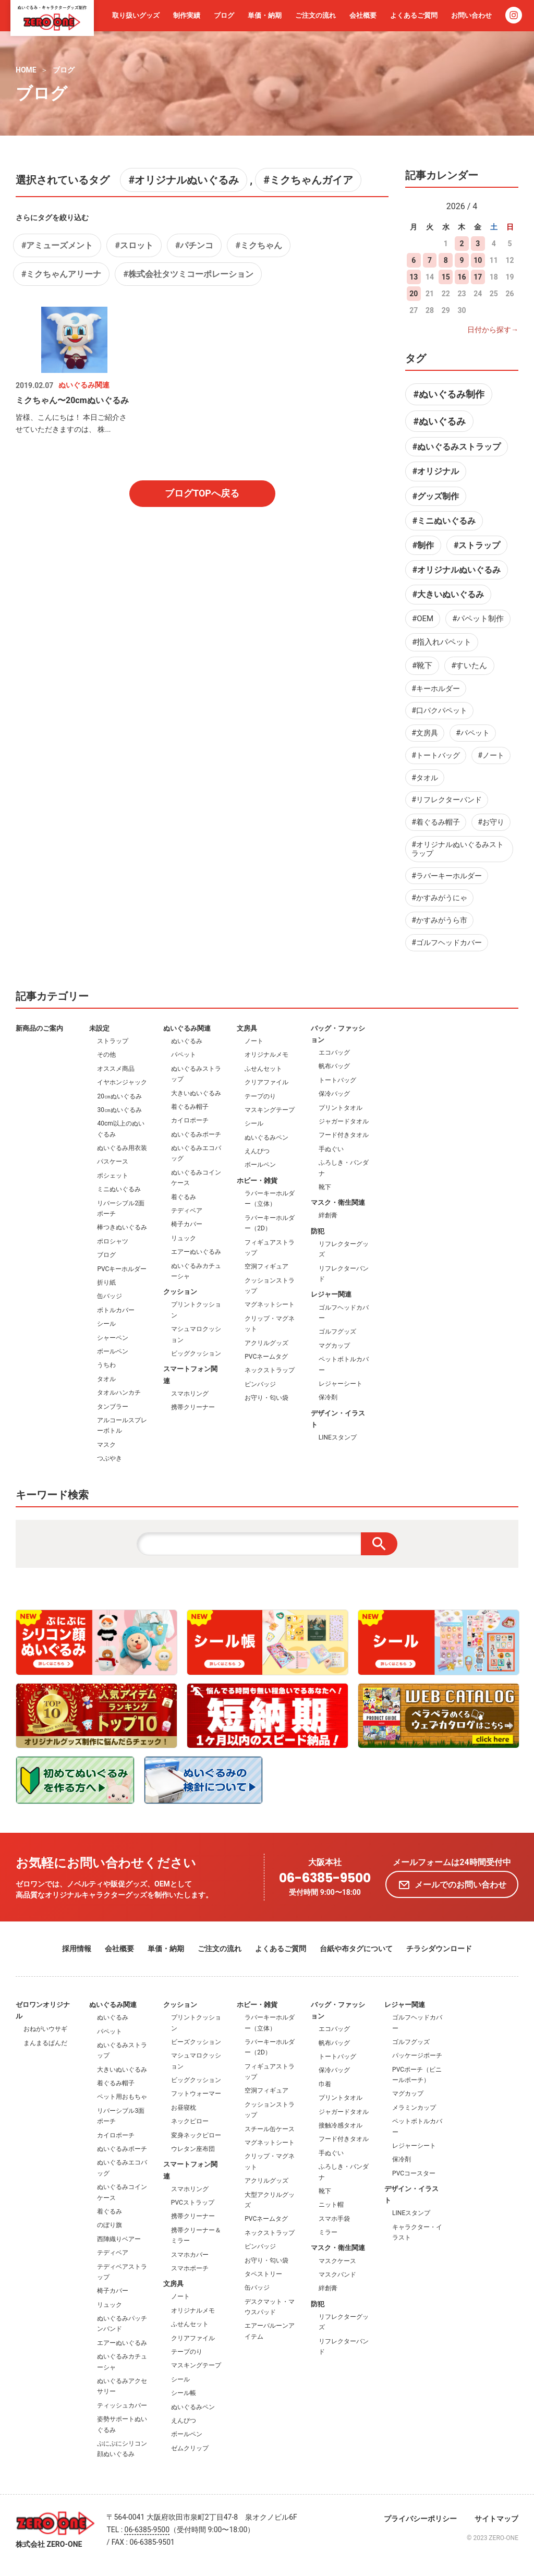 This screenshot has width=534, height=2576. What do you see at coordinates (340, 1383) in the screenshot?
I see `レジャーシート` at bounding box center [340, 1383].